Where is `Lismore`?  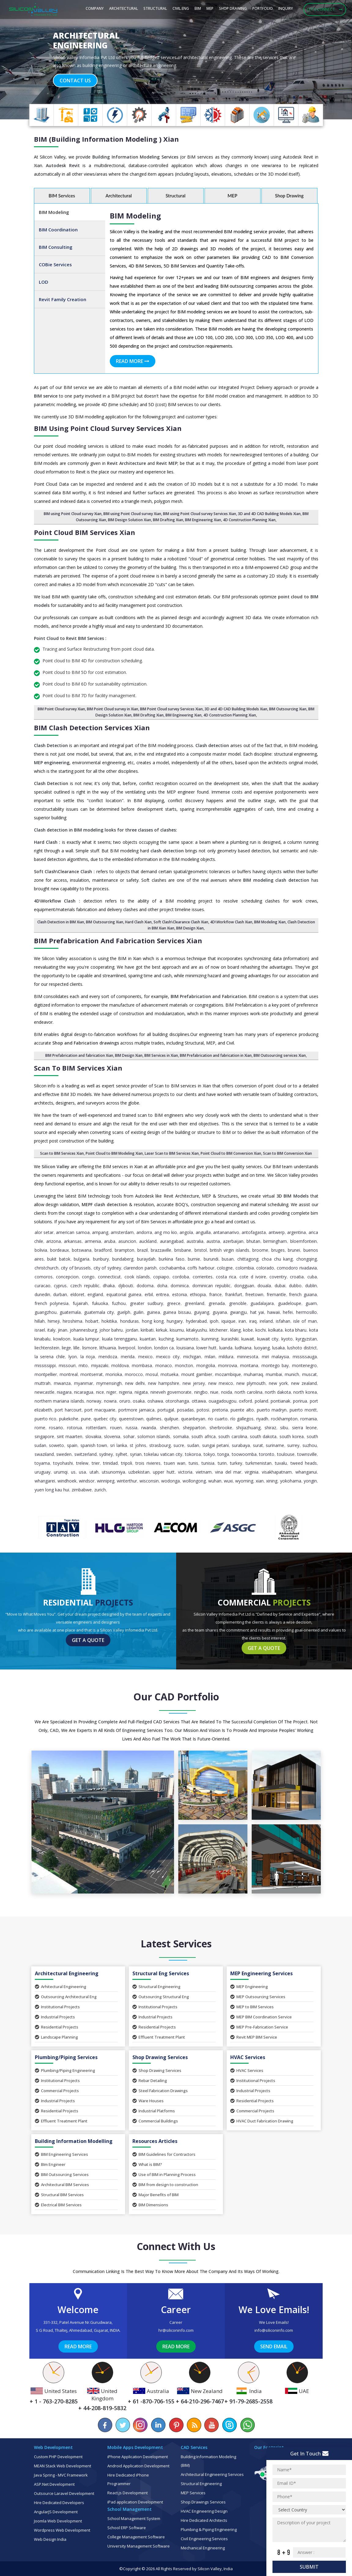
Lismore is located at coordinates (89, 1348).